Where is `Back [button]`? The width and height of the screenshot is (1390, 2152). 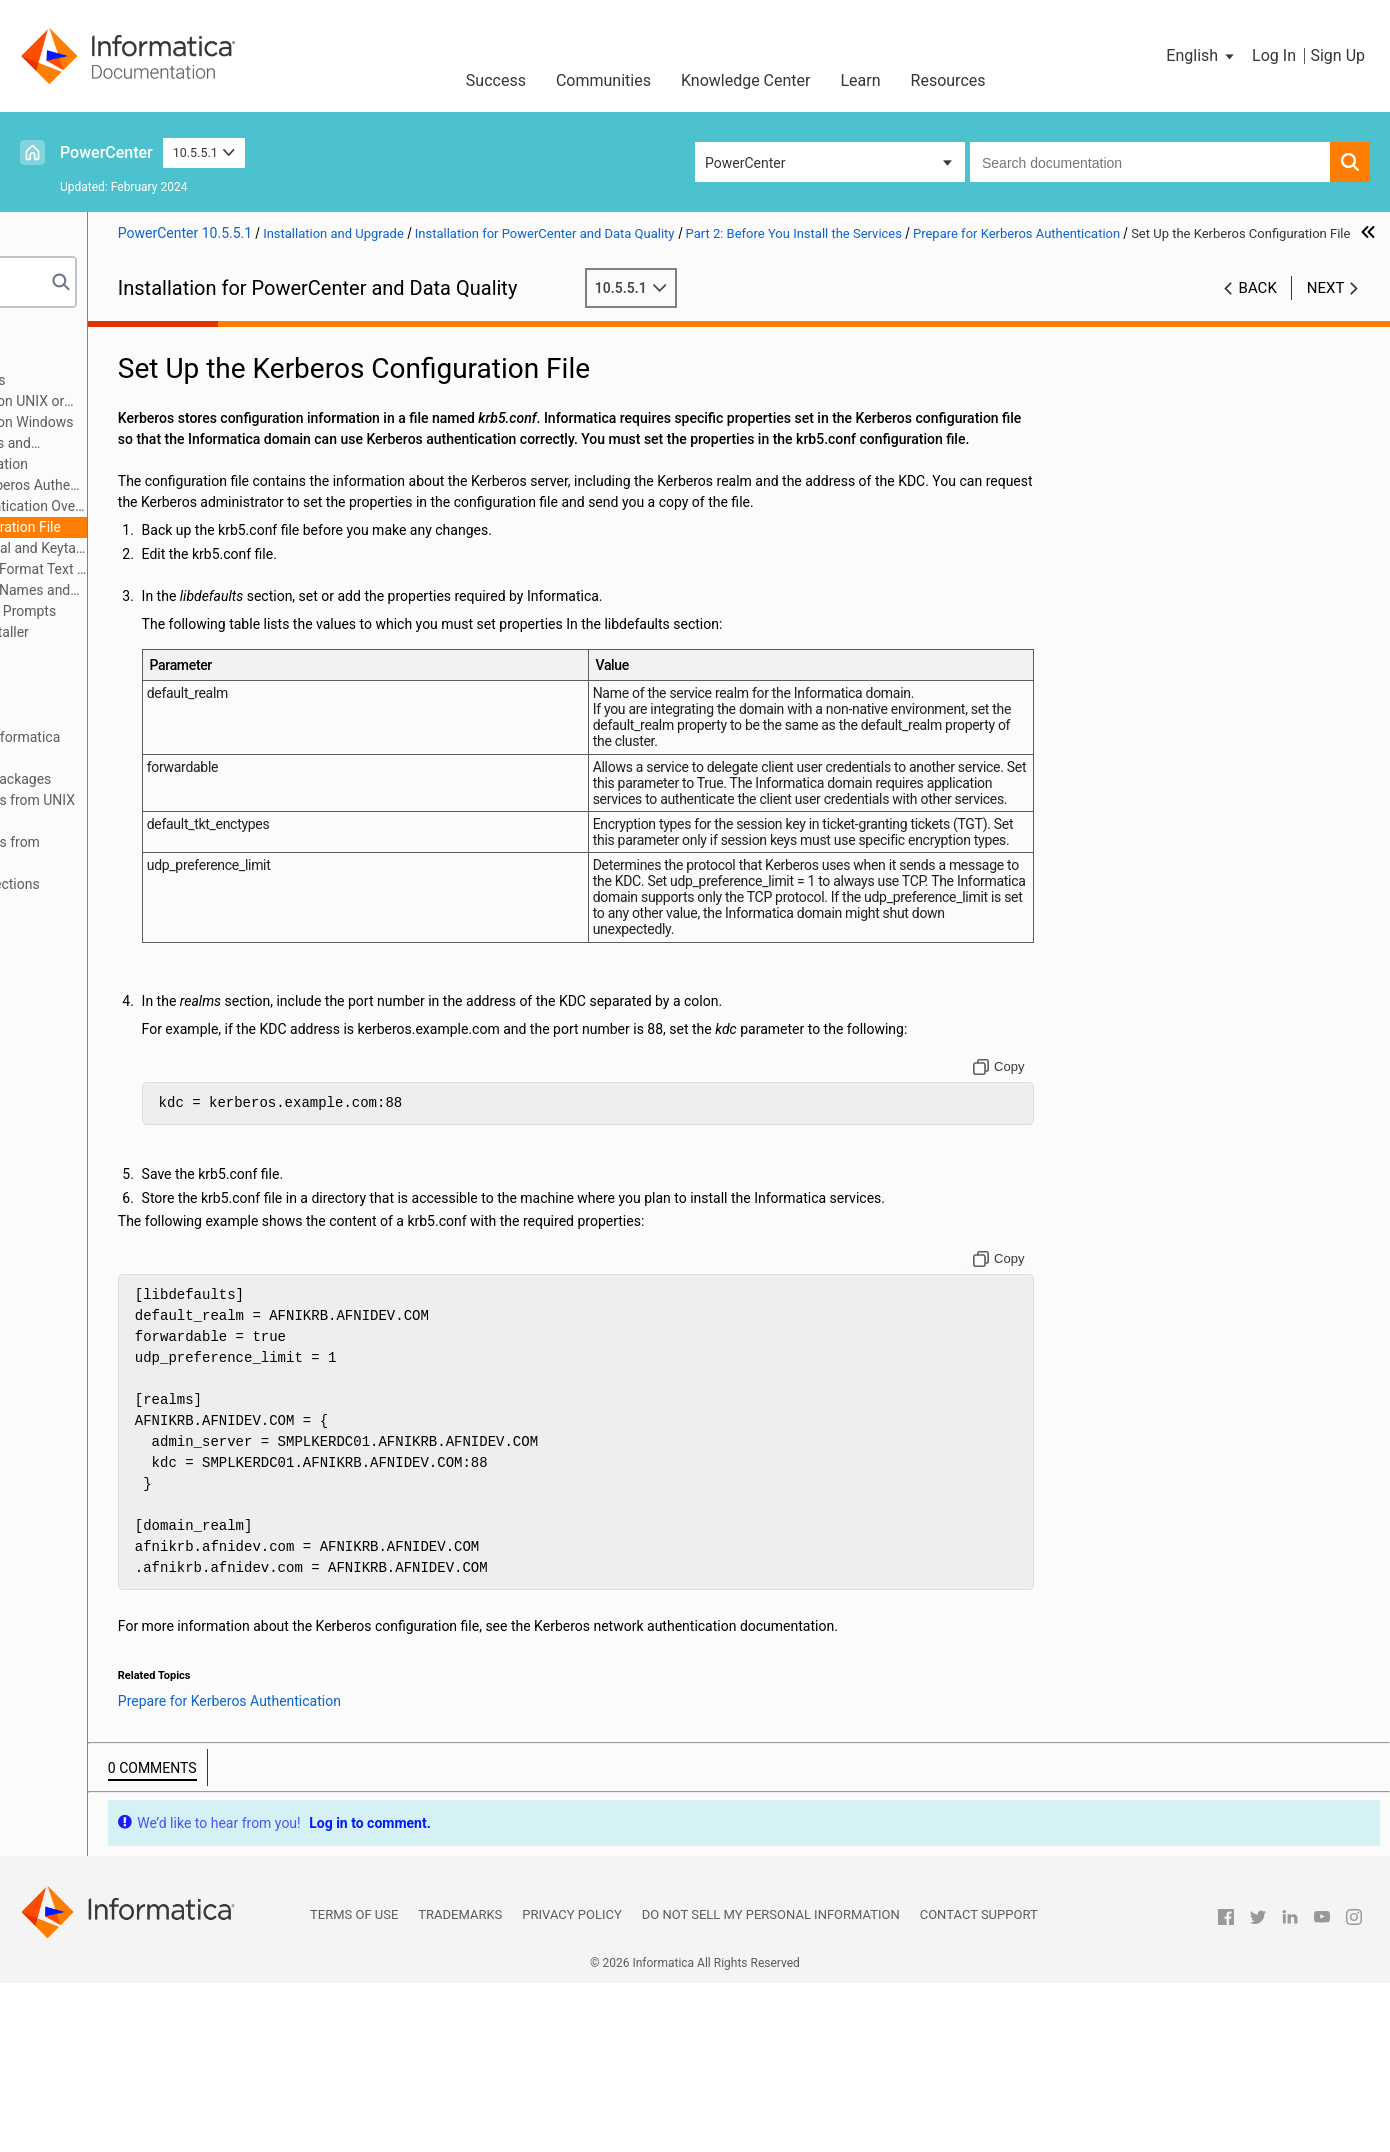 Back [button] is located at coordinates (1258, 309).